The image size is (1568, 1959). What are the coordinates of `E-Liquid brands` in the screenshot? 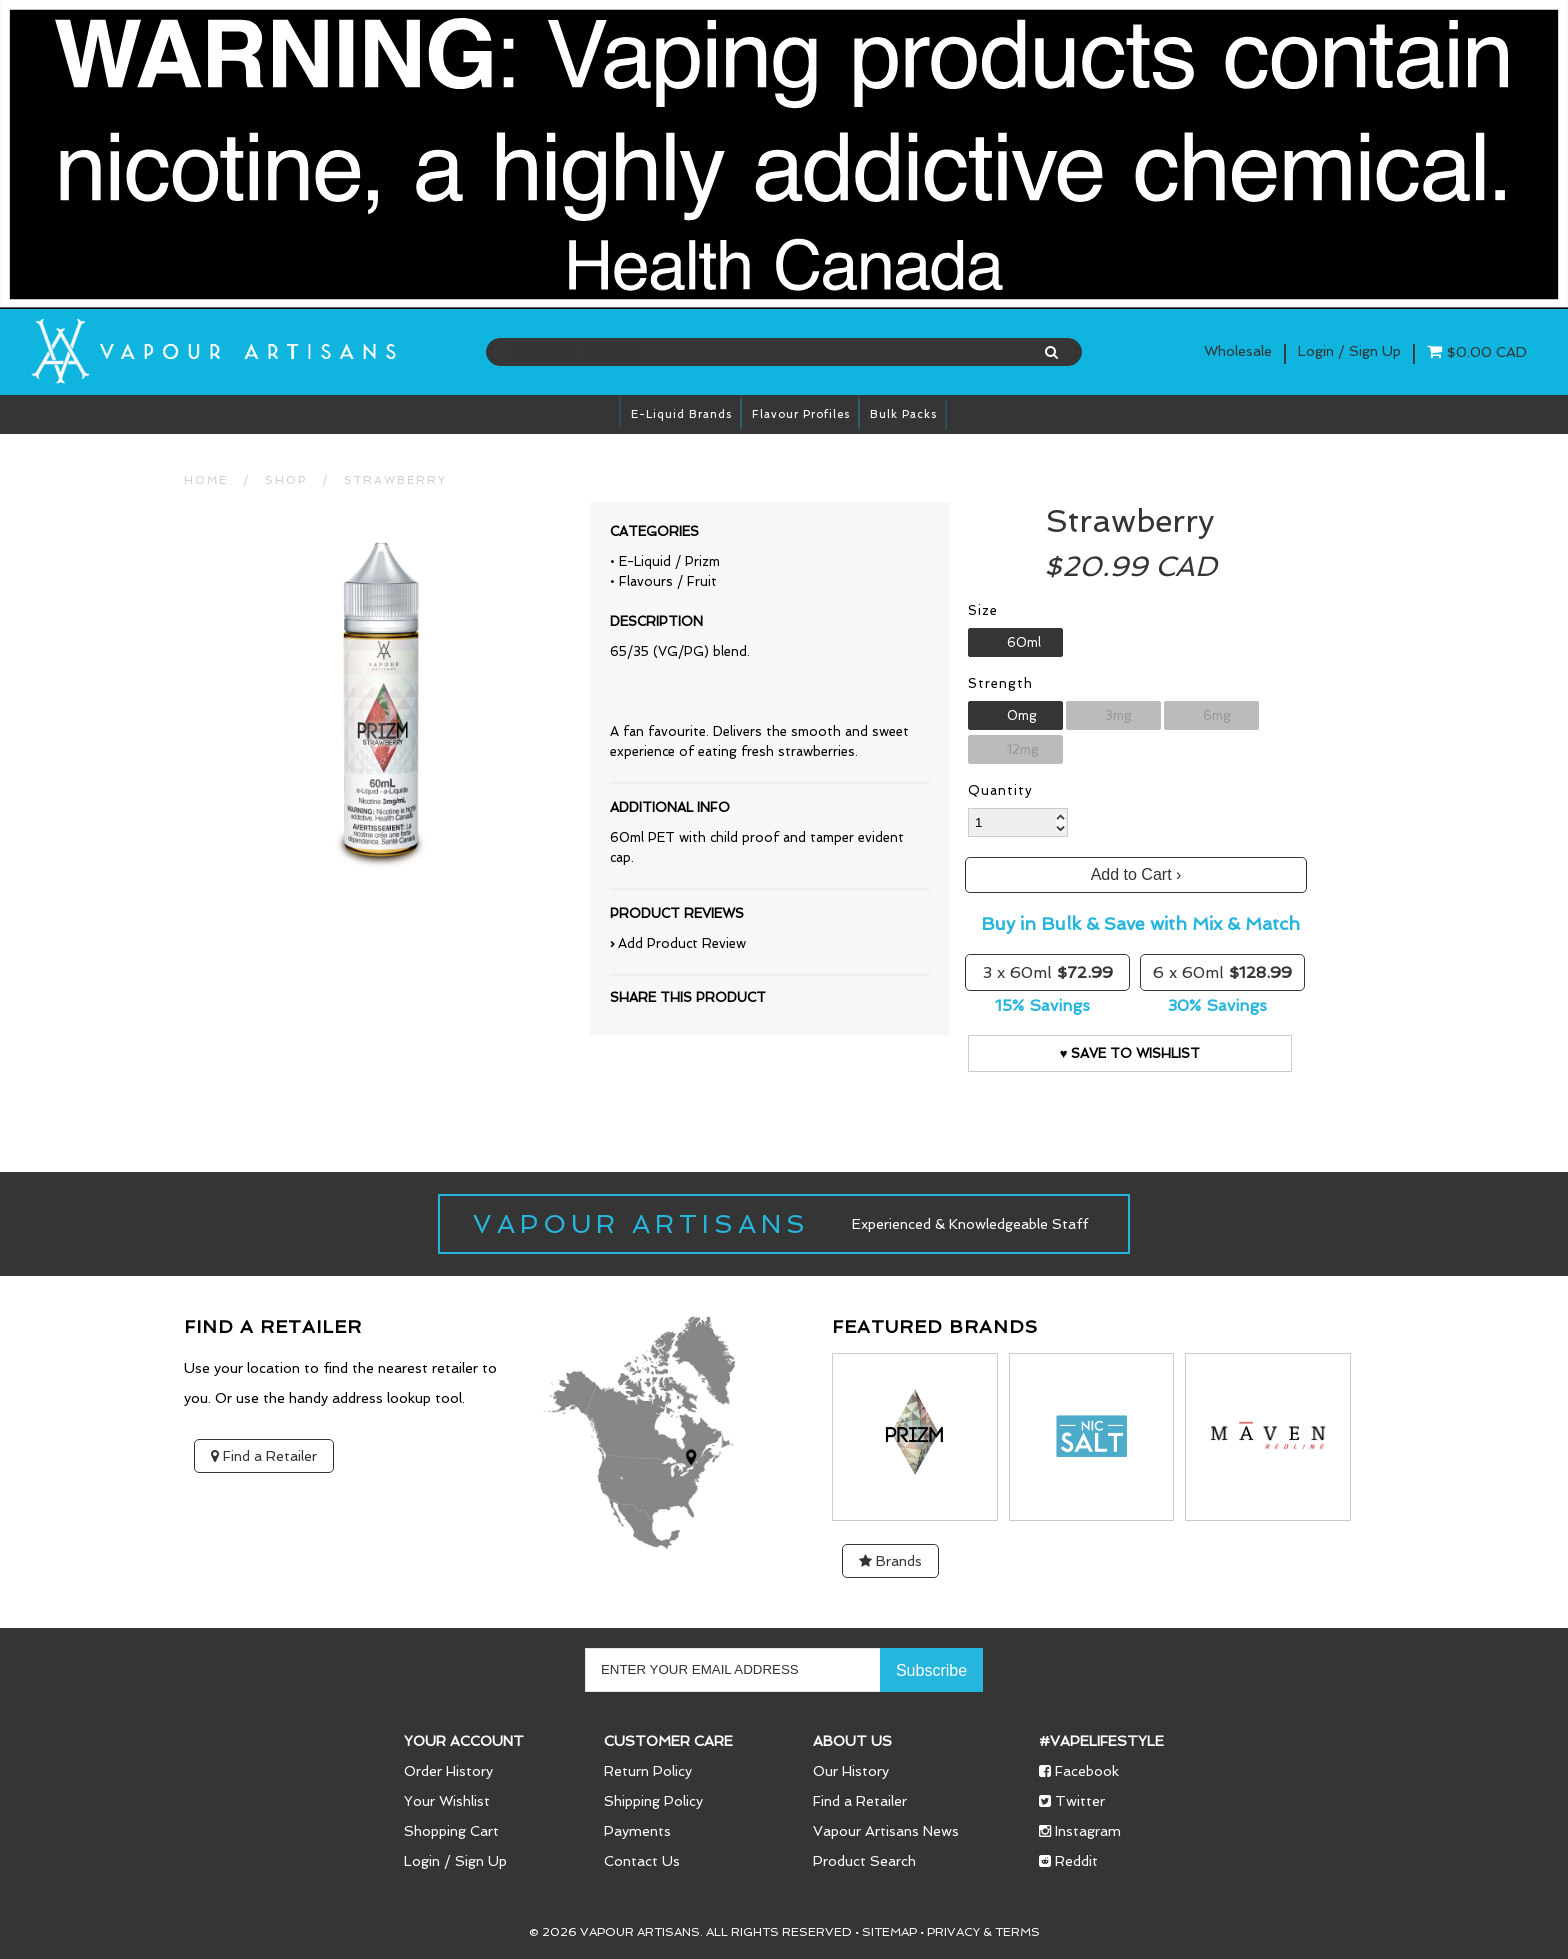 It's located at (681, 414).